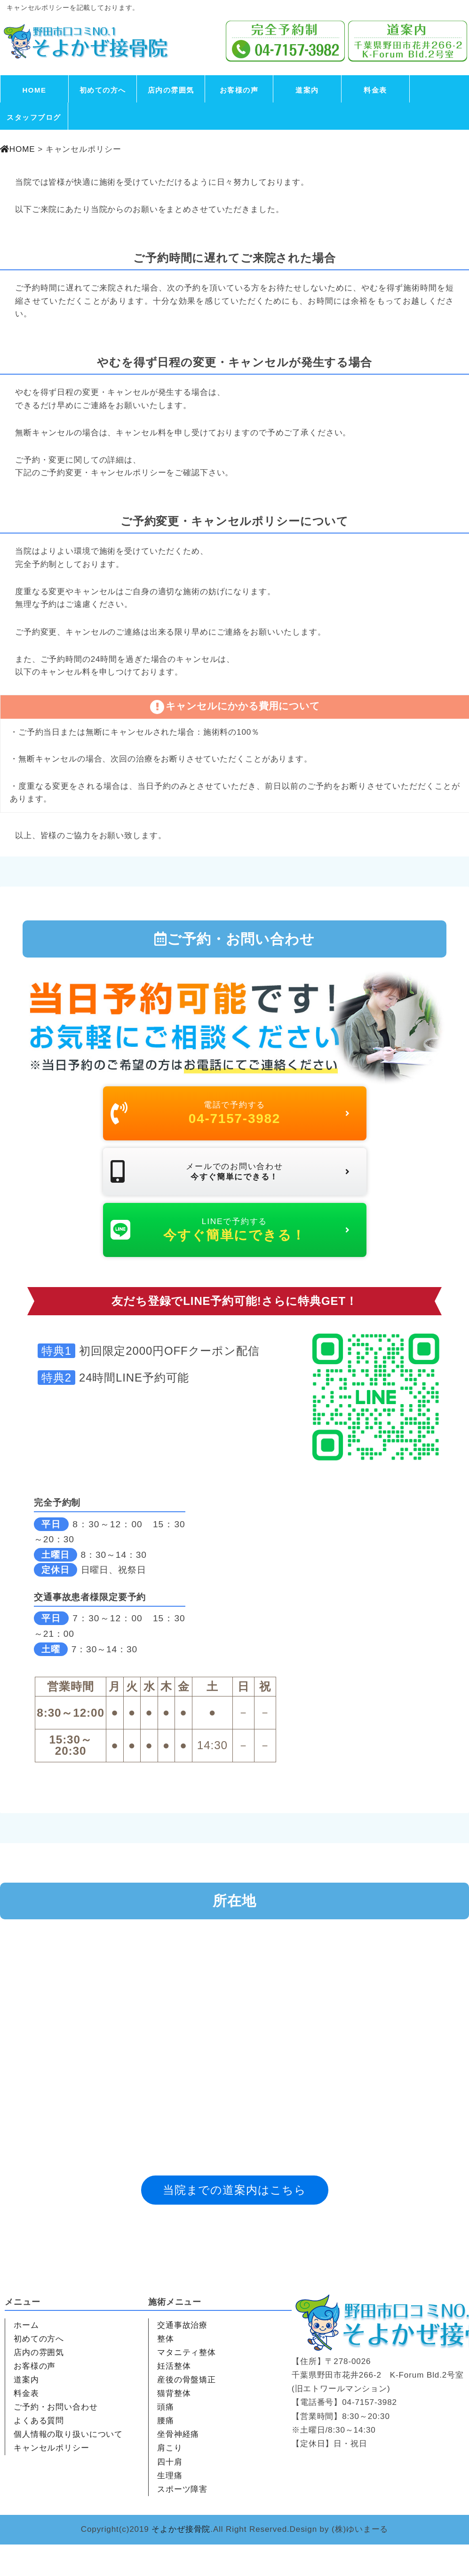  What do you see at coordinates (182, 2356) in the screenshot?
I see `交通事故治療` at bounding box center [182, 2356].